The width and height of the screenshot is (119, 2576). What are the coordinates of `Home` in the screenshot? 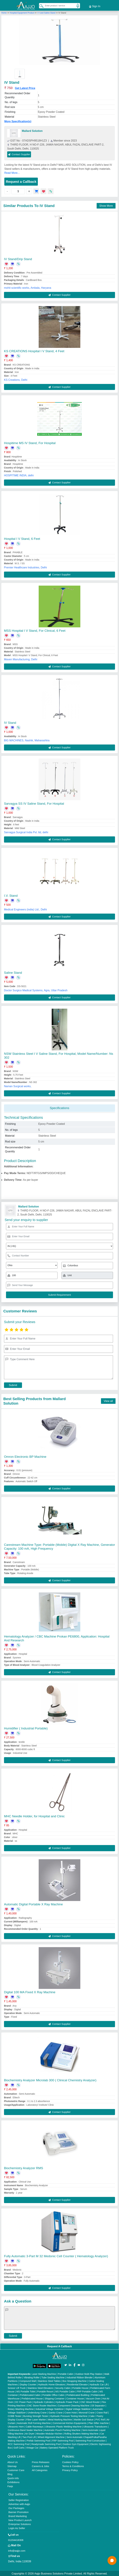 It's located at (4, 12).